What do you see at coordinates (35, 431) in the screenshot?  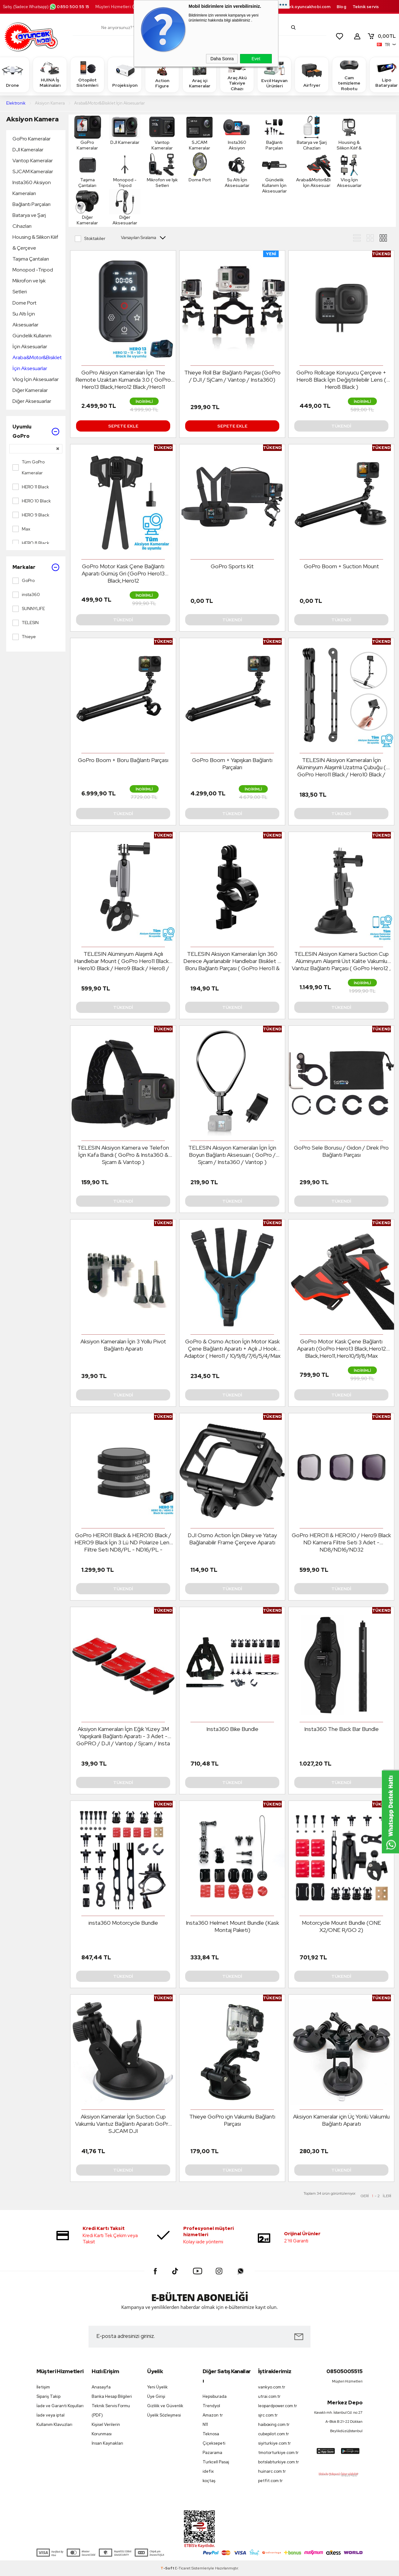 I see `Uyumlu GoPro` at bounding box center [35, 431].